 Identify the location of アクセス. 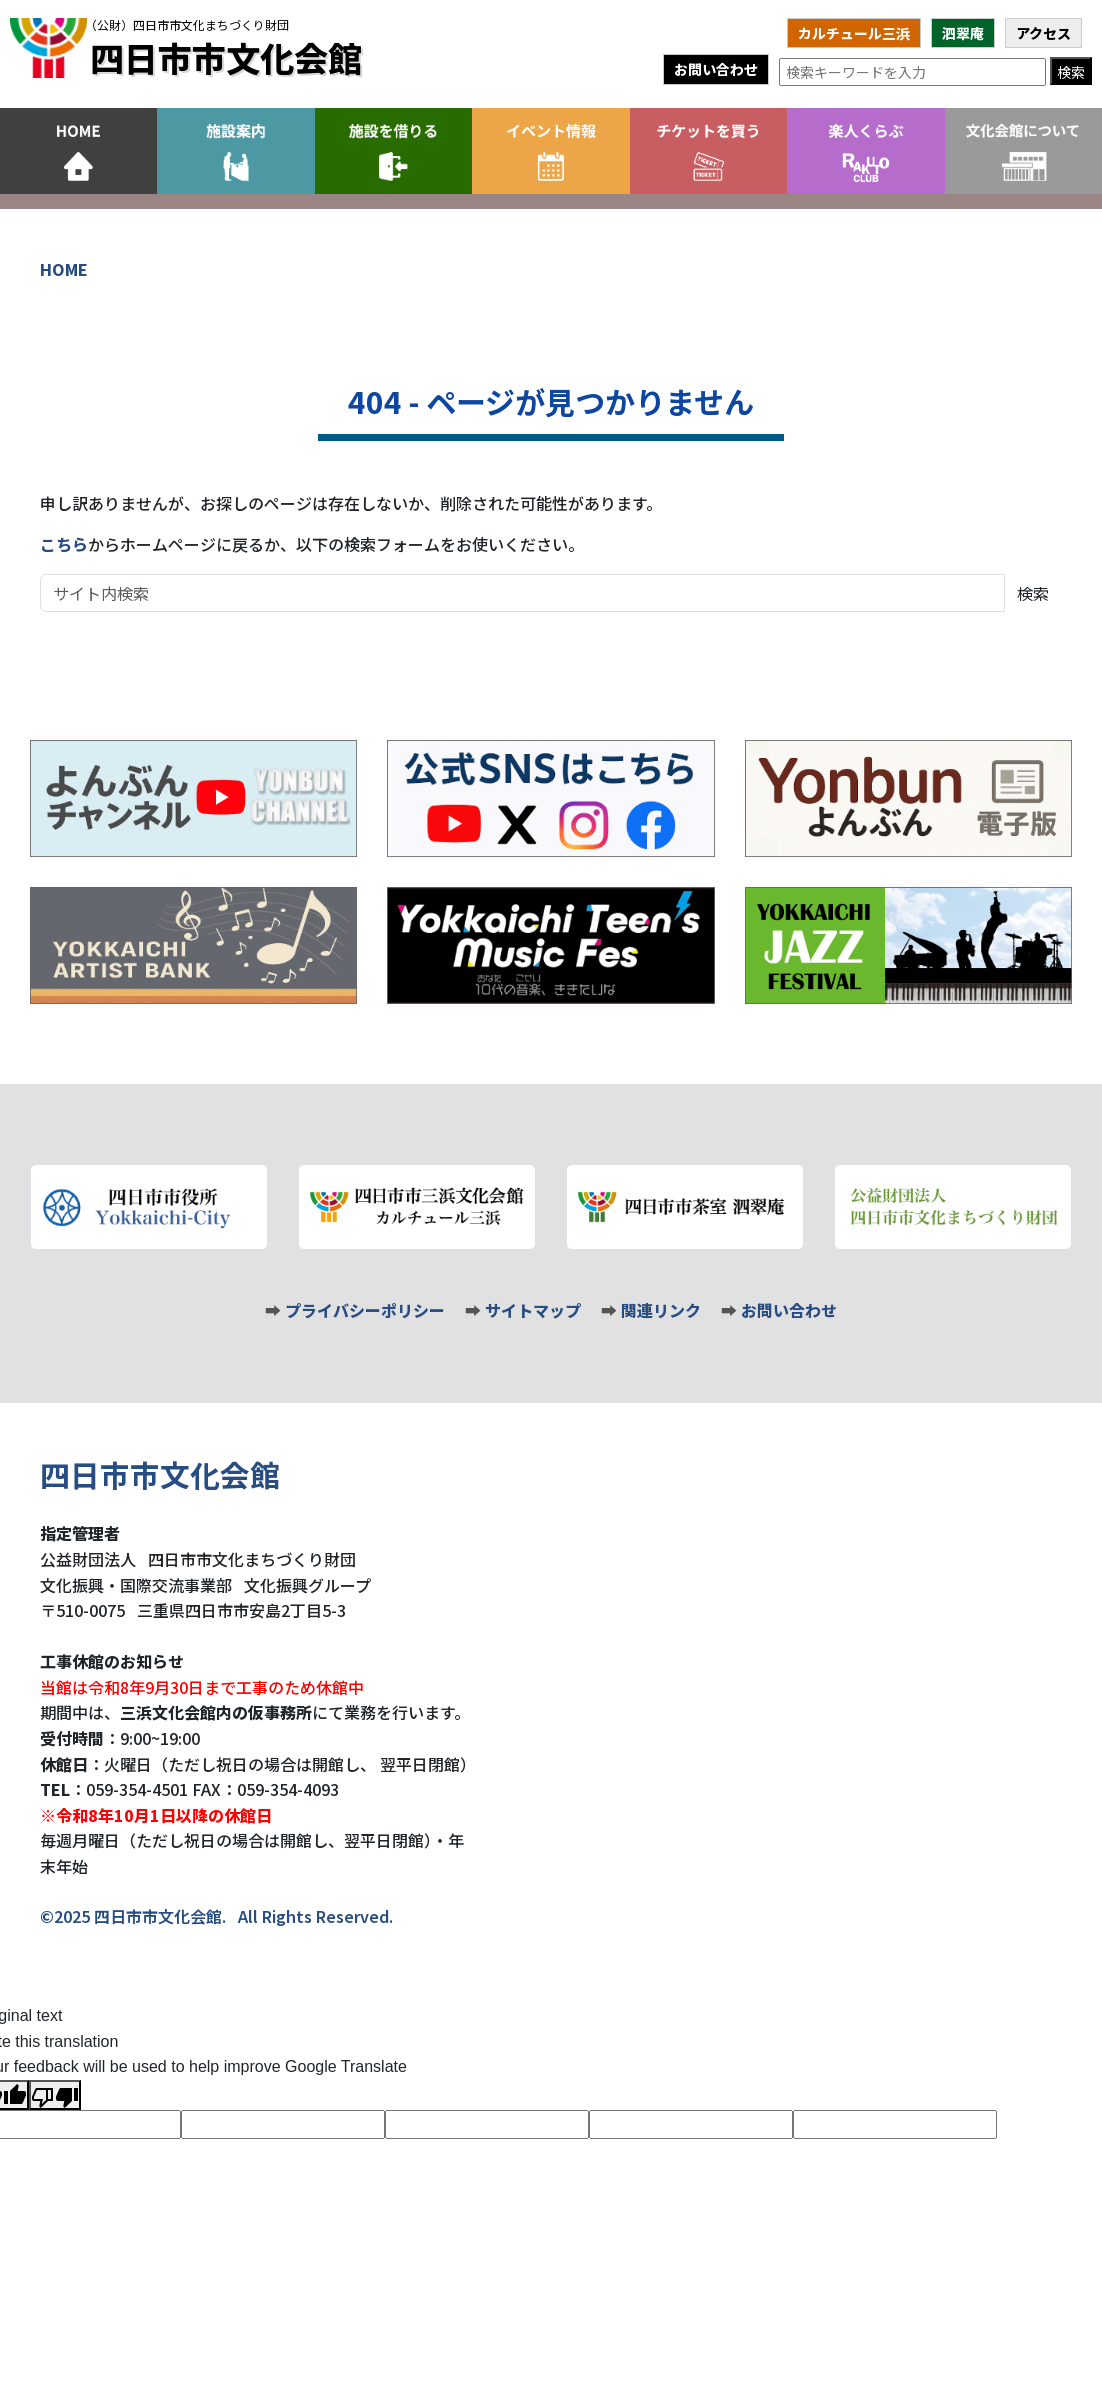
(1043, 33).